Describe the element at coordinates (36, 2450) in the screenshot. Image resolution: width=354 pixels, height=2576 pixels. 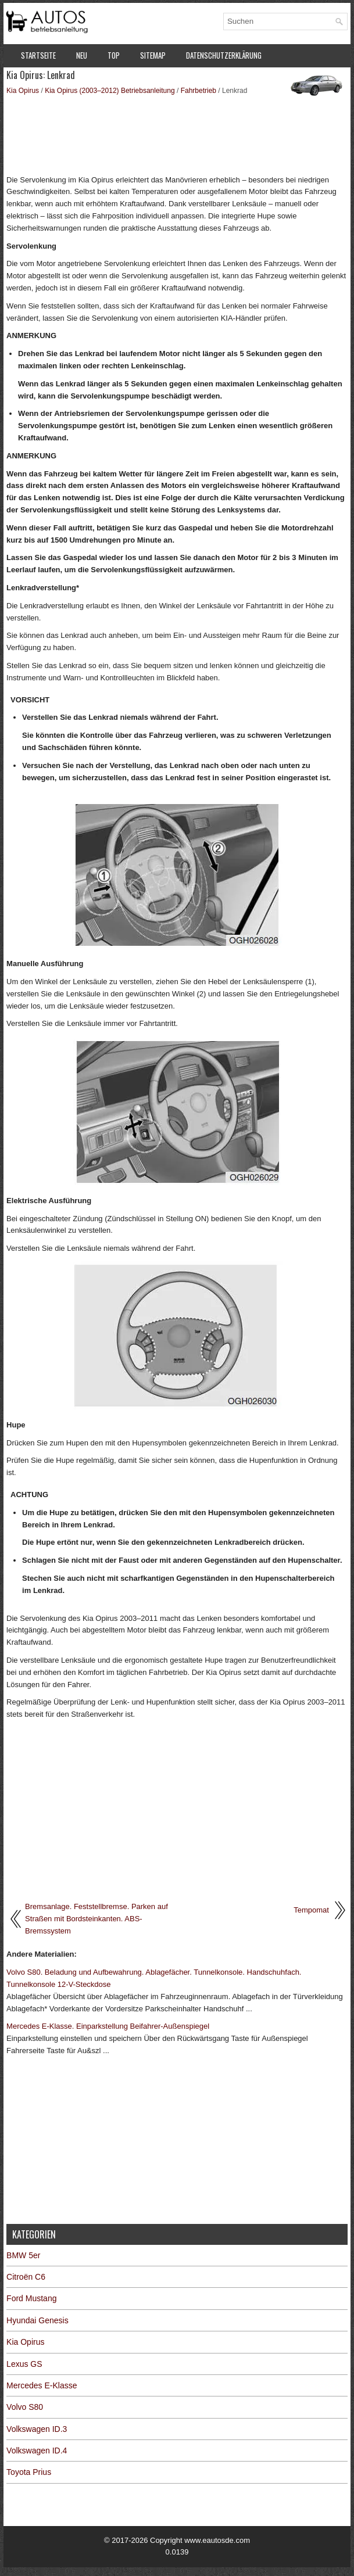
I see `Volkswagen ID.4` at that location.